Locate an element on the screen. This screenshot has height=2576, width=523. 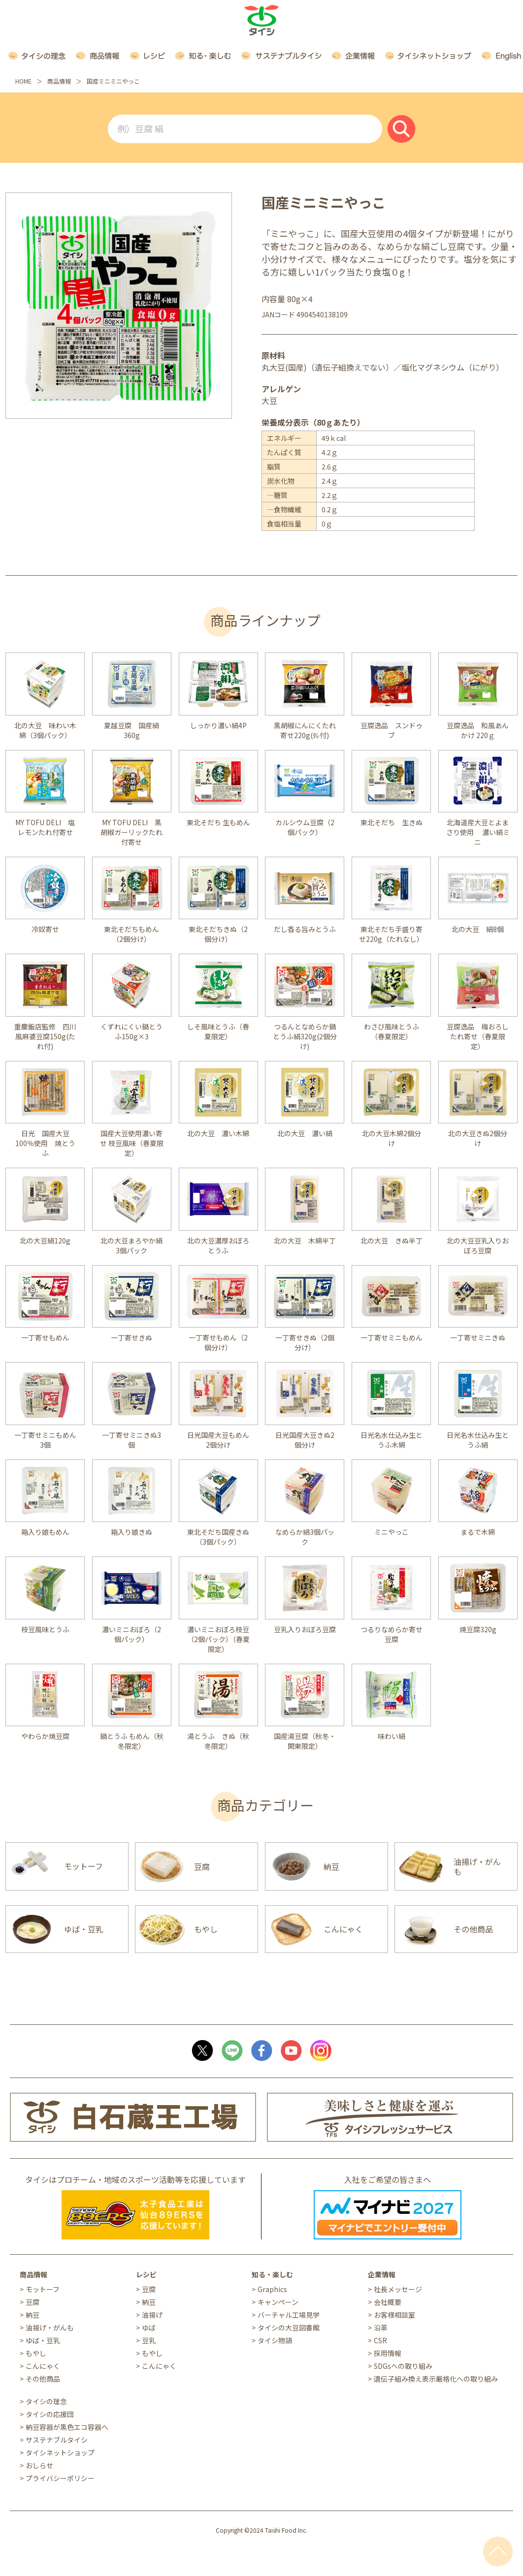
一丁寄せミニもめん is located at coordinates (391, 1337).